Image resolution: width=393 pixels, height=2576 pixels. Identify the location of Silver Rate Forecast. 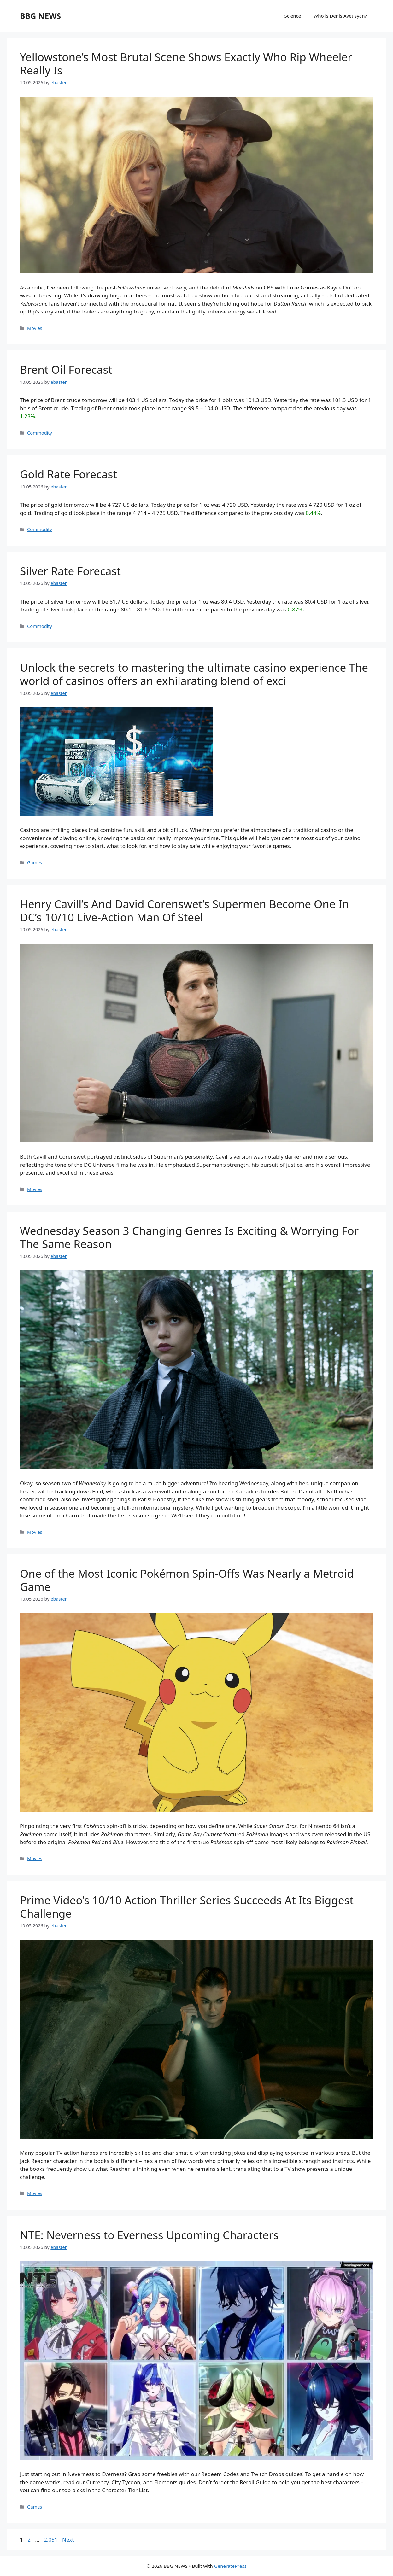
(70, 571).